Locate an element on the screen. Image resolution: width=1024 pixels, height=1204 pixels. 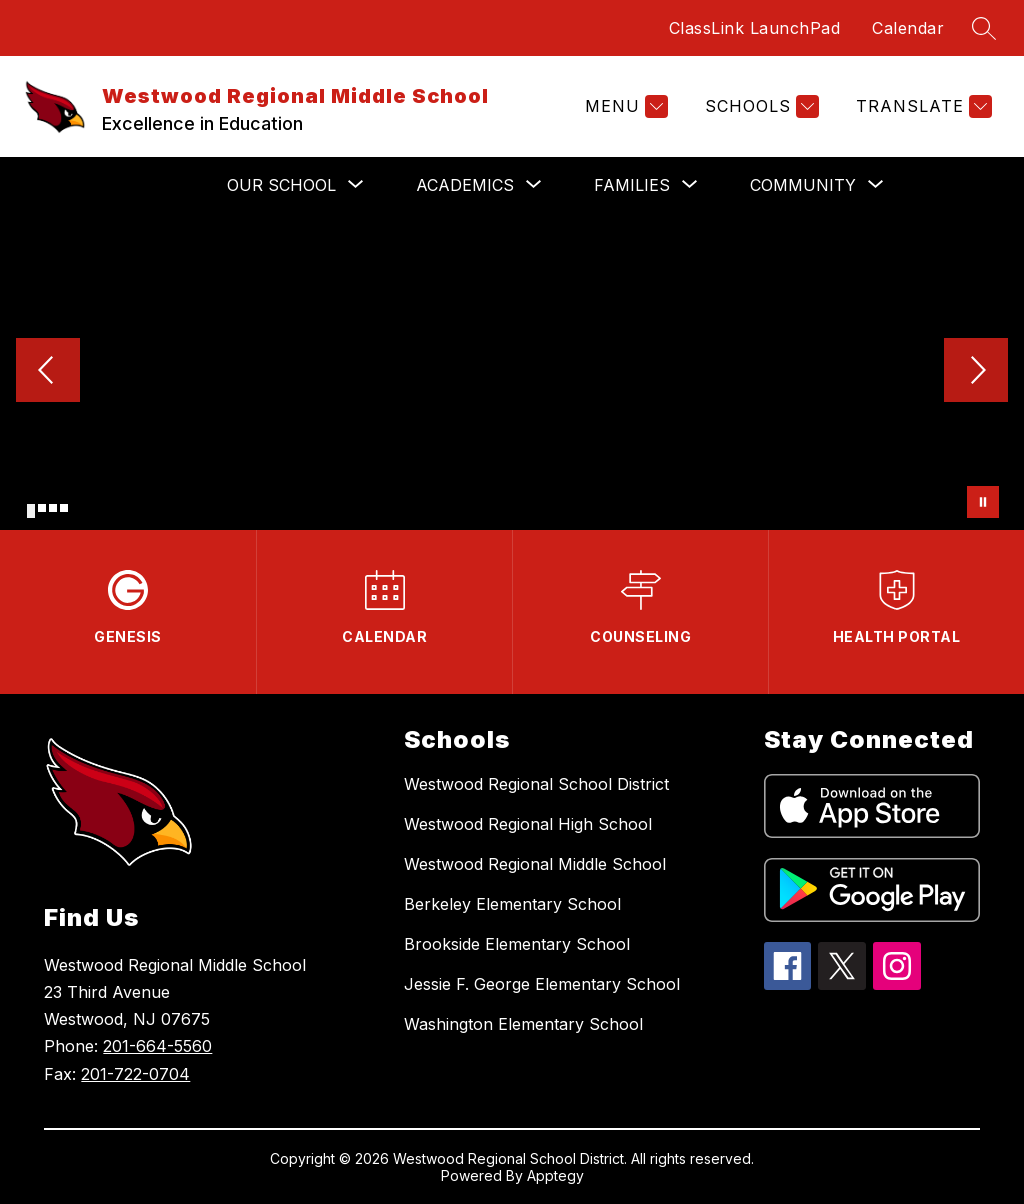
Brookside Elementary School is located at coordinates (517, 944).